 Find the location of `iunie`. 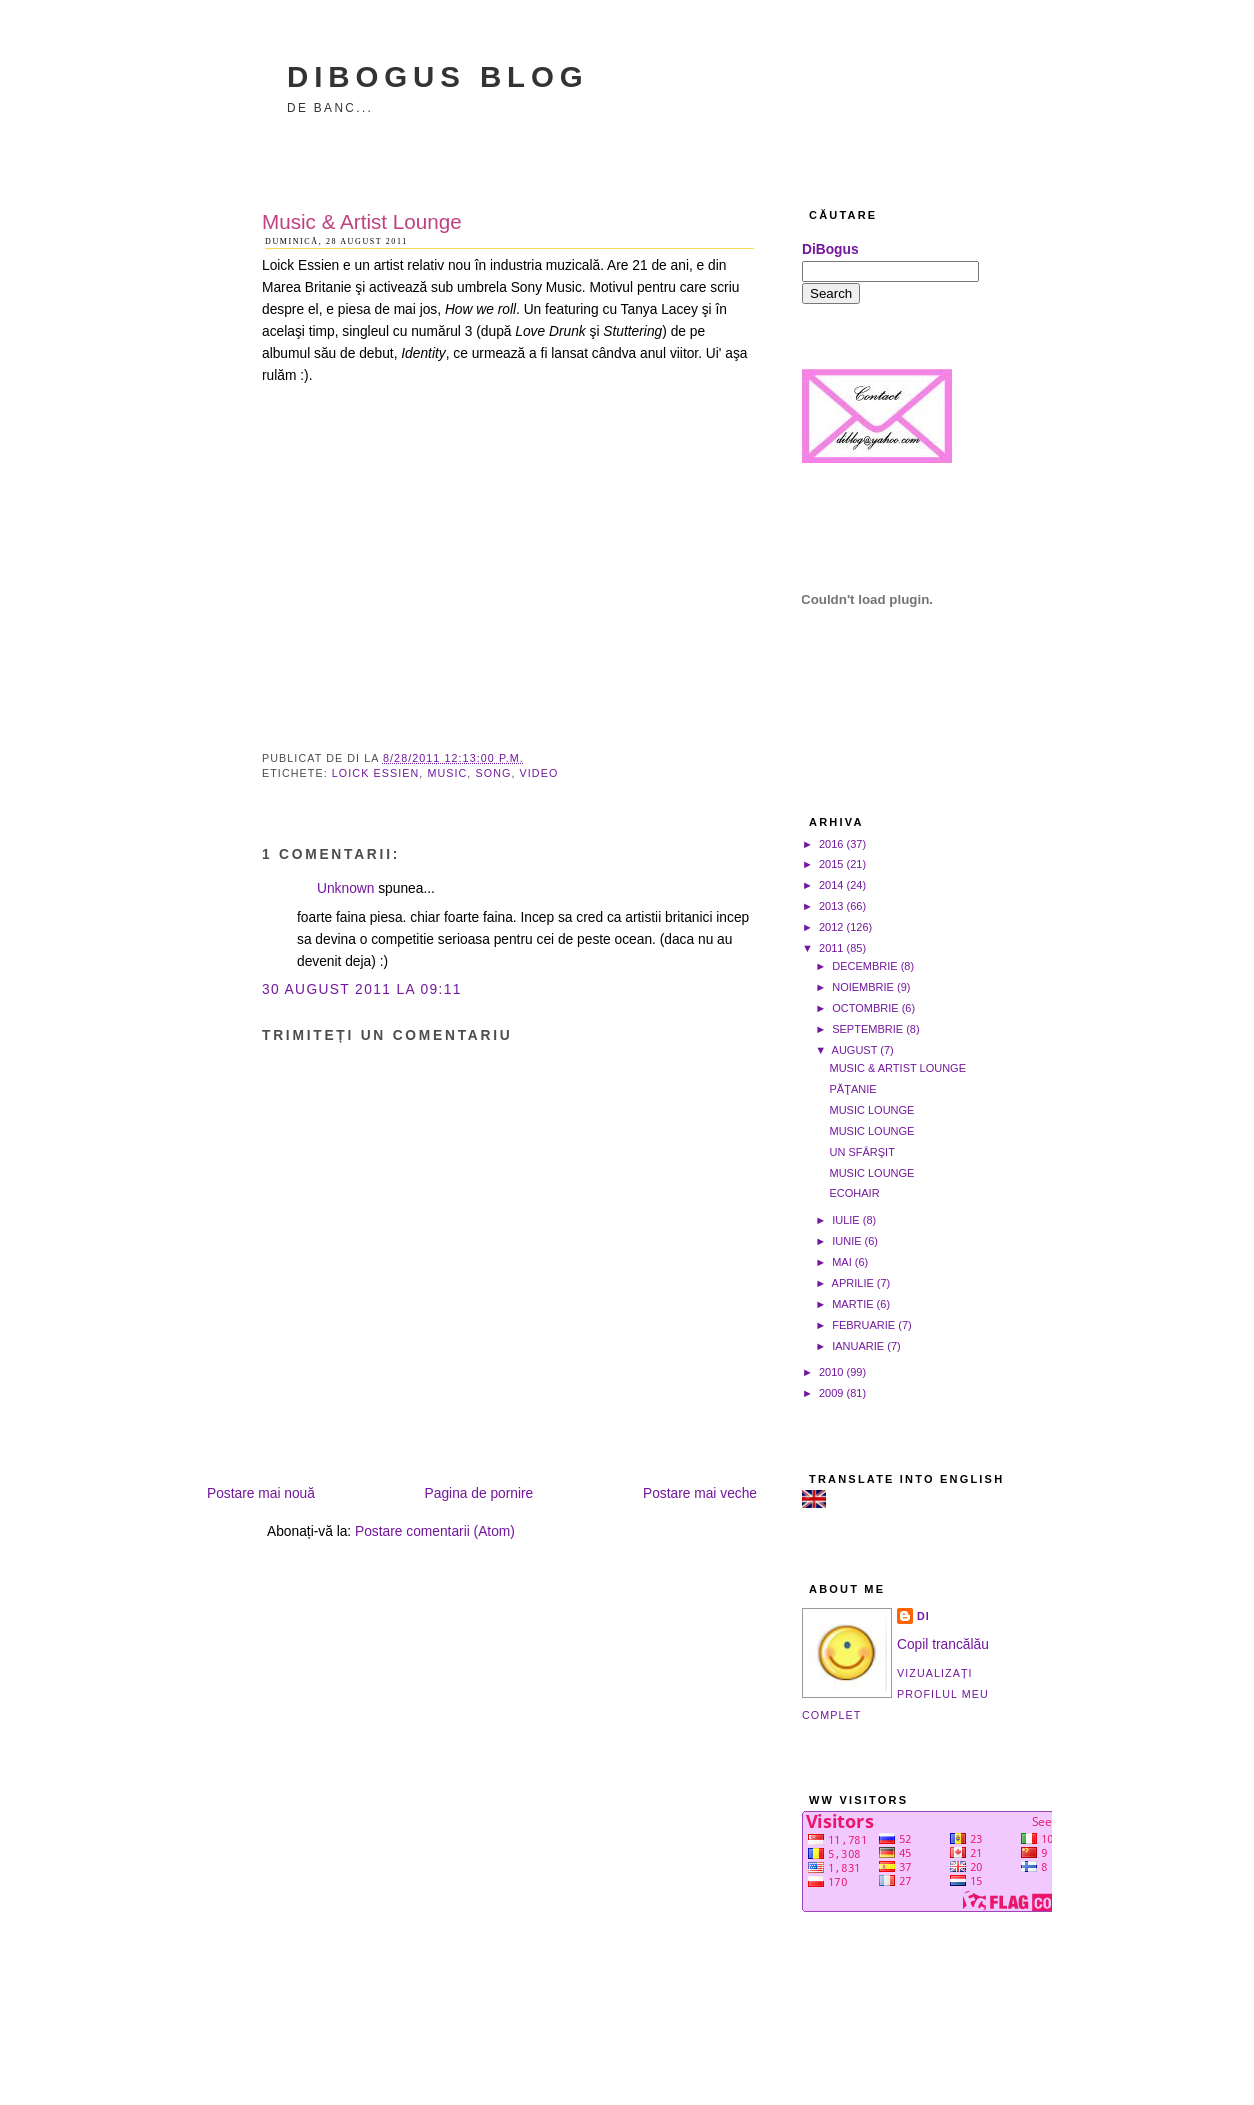

iunie is located at coordinates (846, 1241).